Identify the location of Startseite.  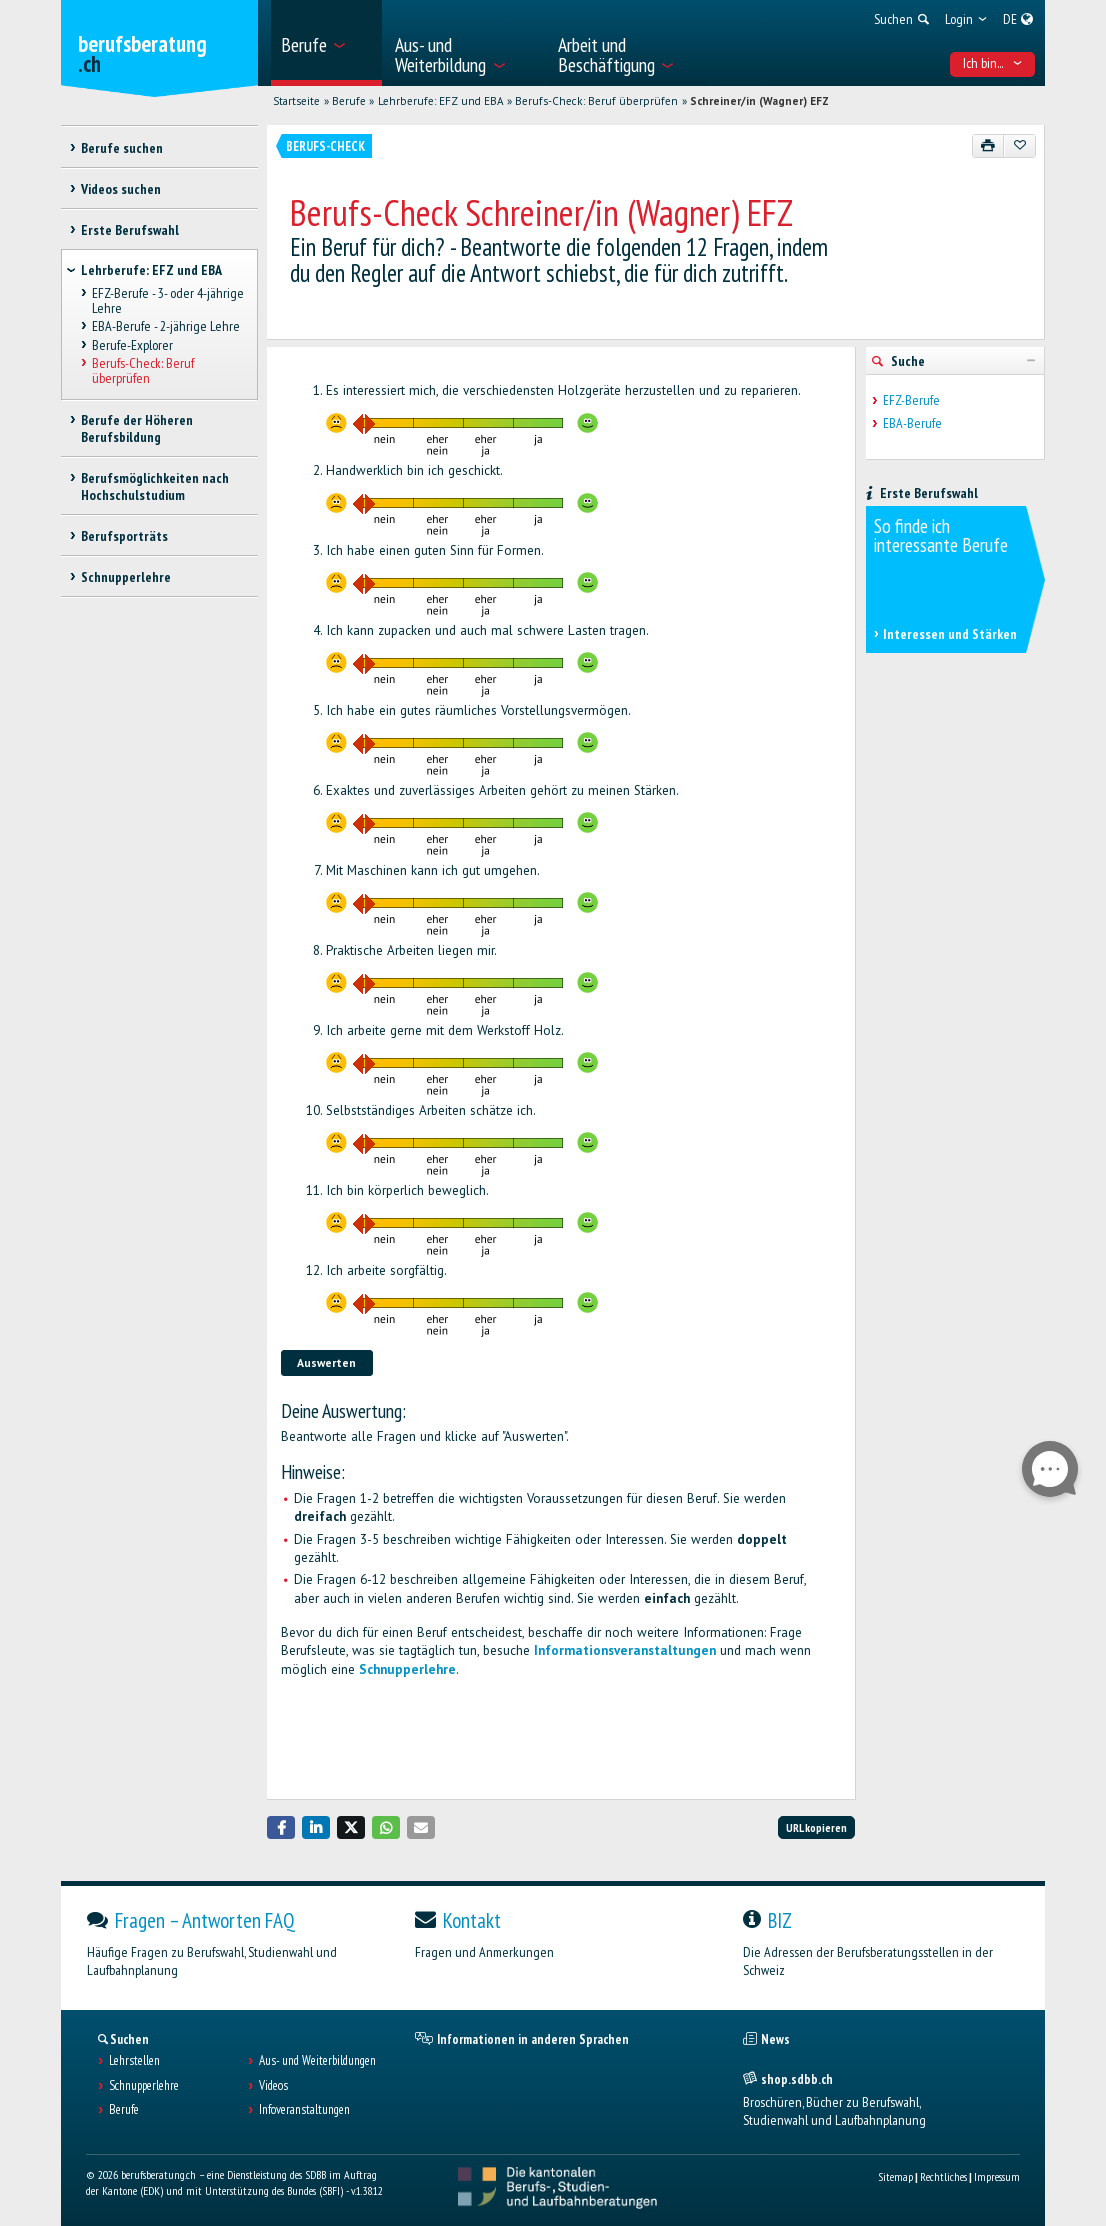
(296, 101).